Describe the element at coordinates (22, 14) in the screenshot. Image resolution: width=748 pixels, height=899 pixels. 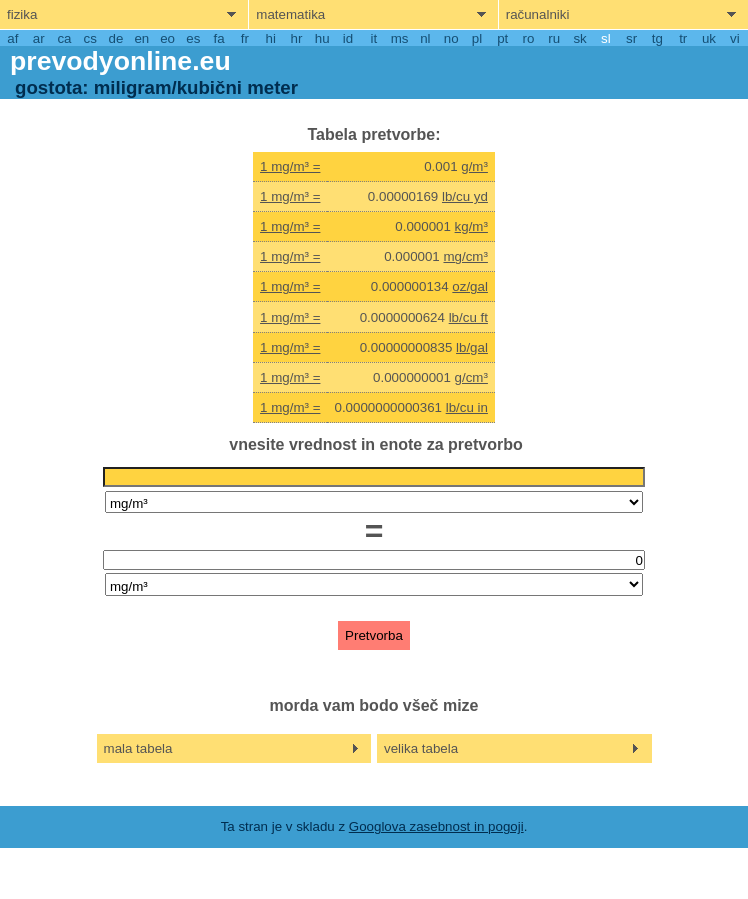
I see `fizika [show physics menu]` at that location.